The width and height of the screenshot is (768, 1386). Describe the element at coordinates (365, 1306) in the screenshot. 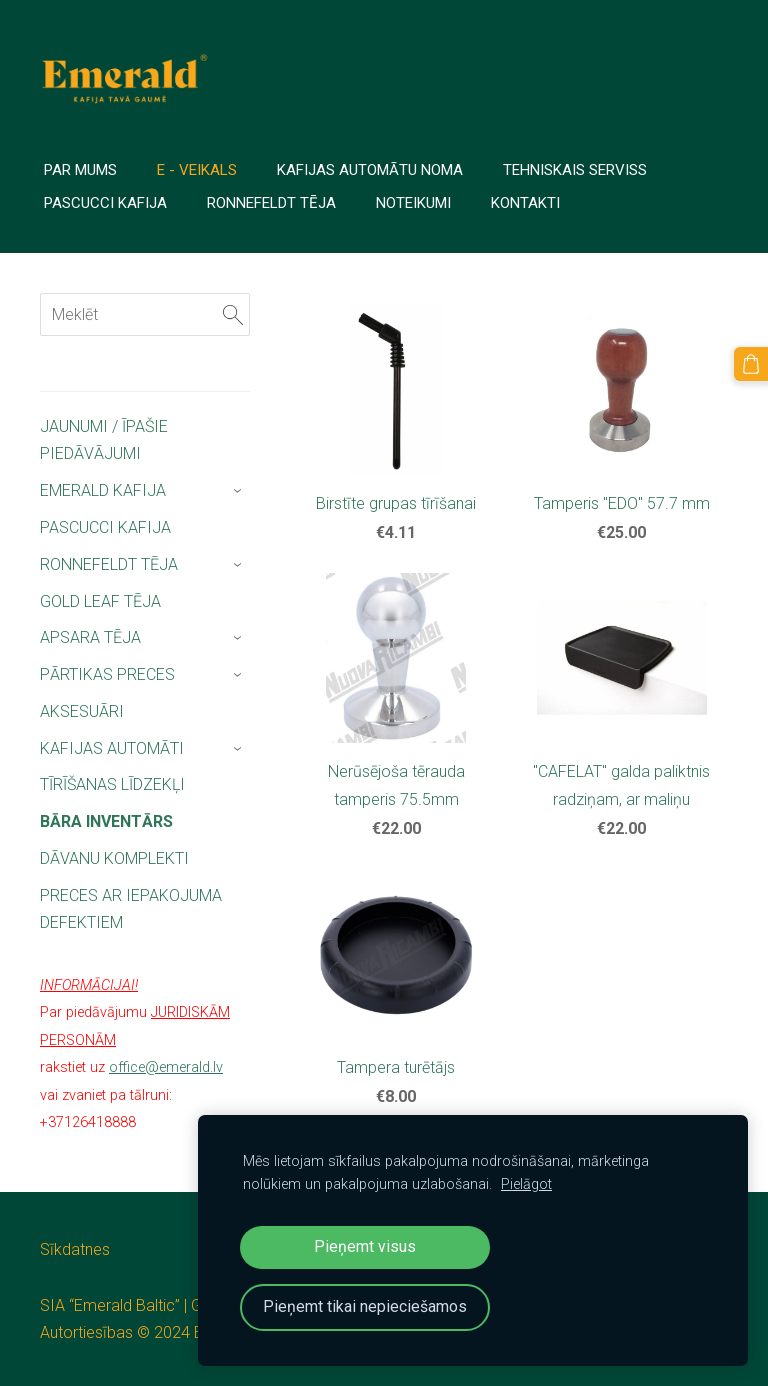

I see `Pieņemt tikai nepieciešamos` at that location.